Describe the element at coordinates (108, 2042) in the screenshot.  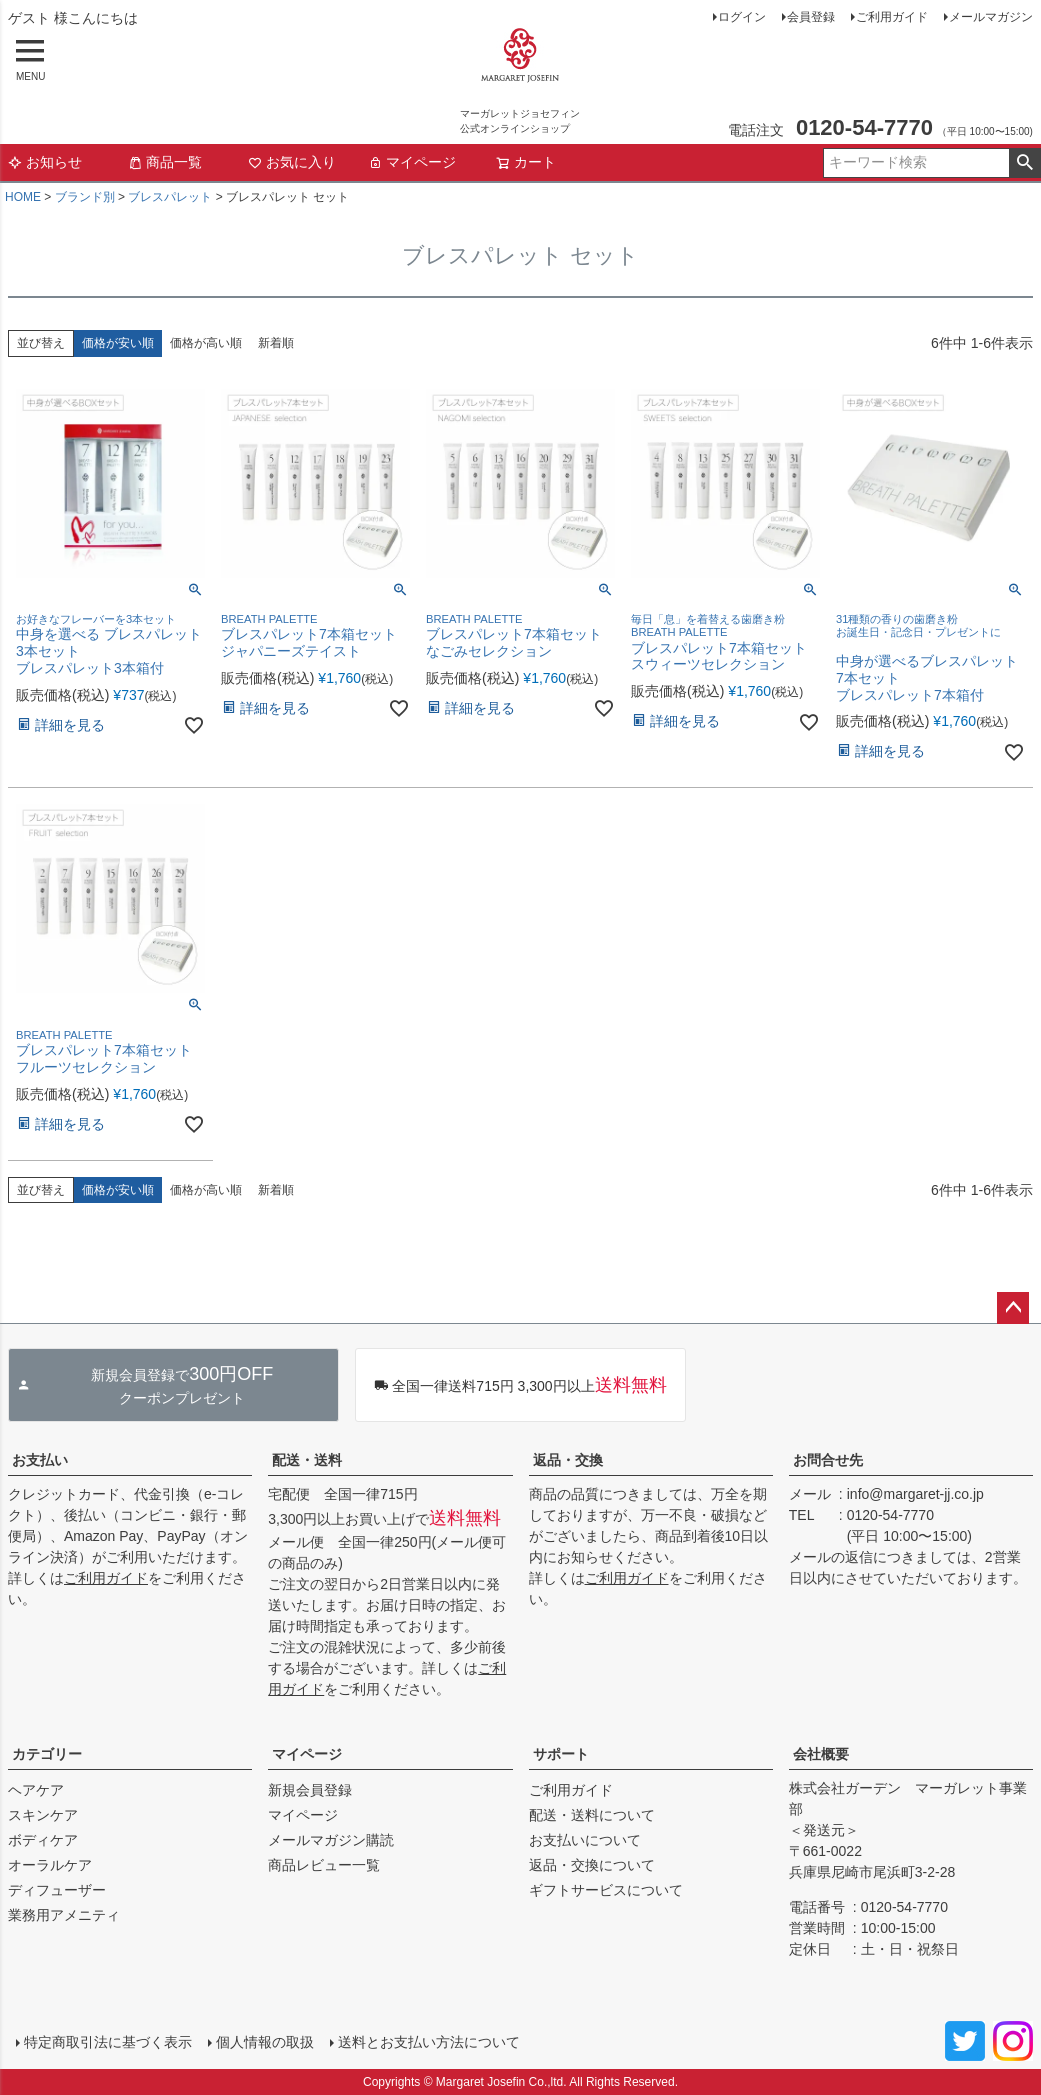
I see `特定商取引法に基づく表示` at that location.